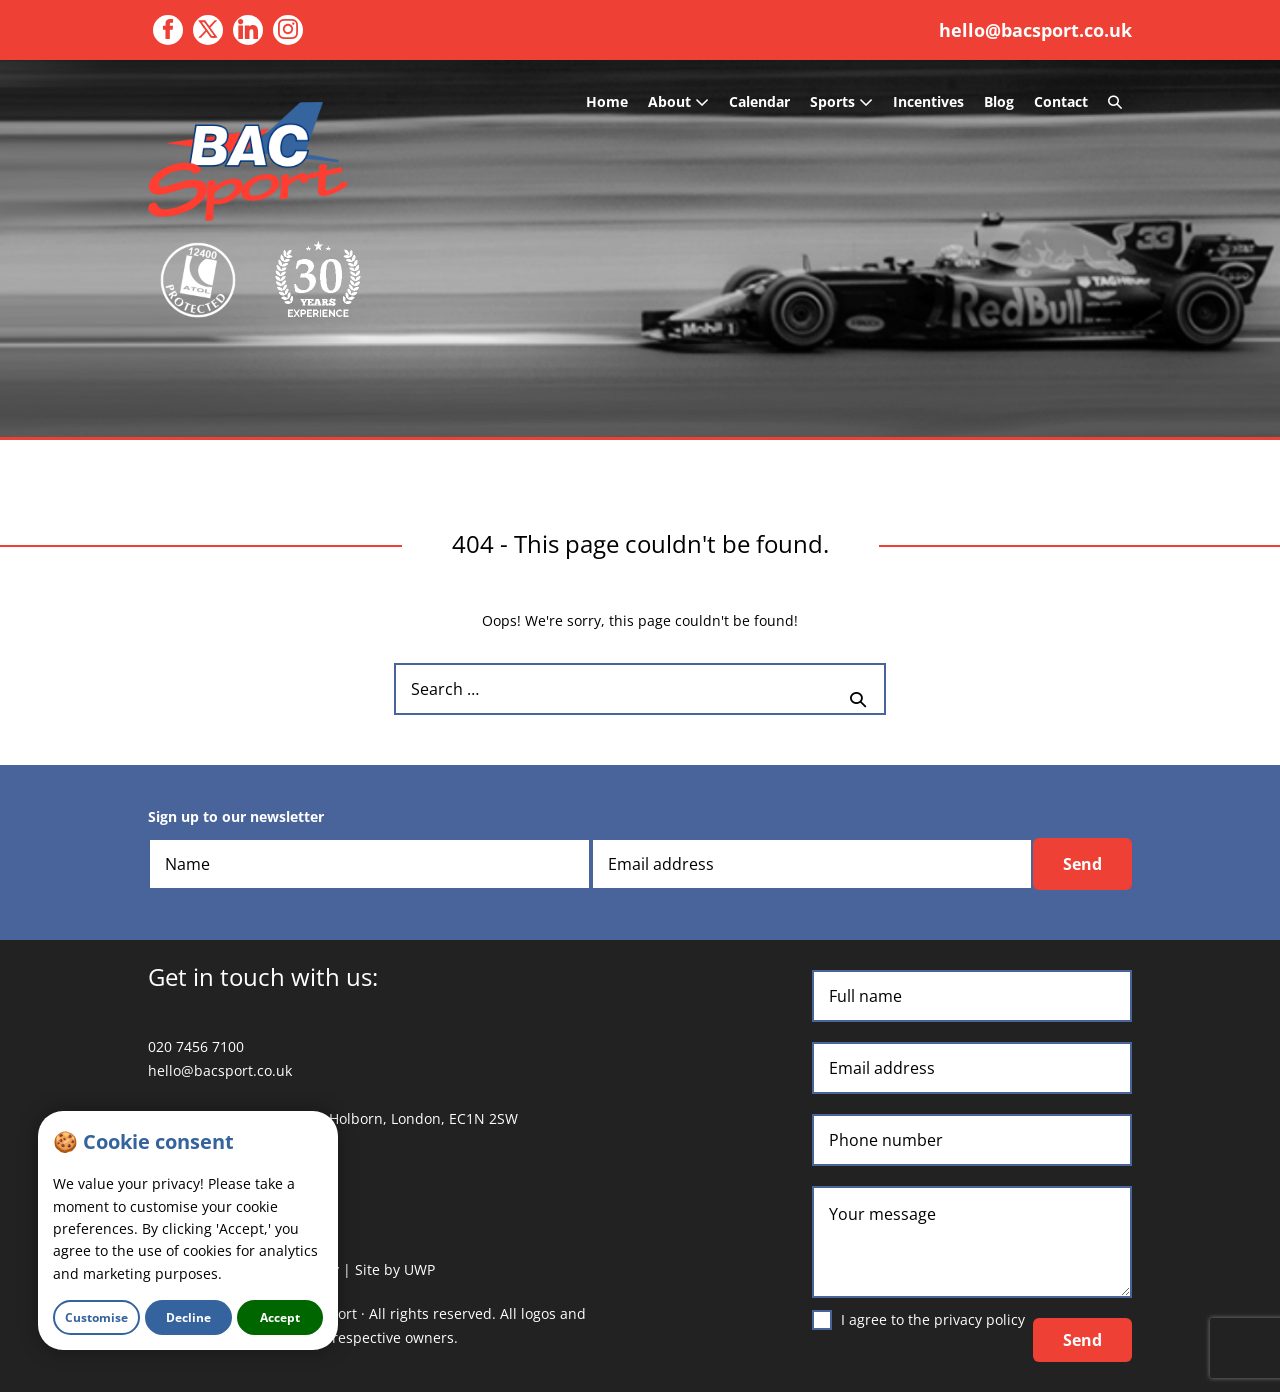  I want to click on Send, so click(1082, 864).